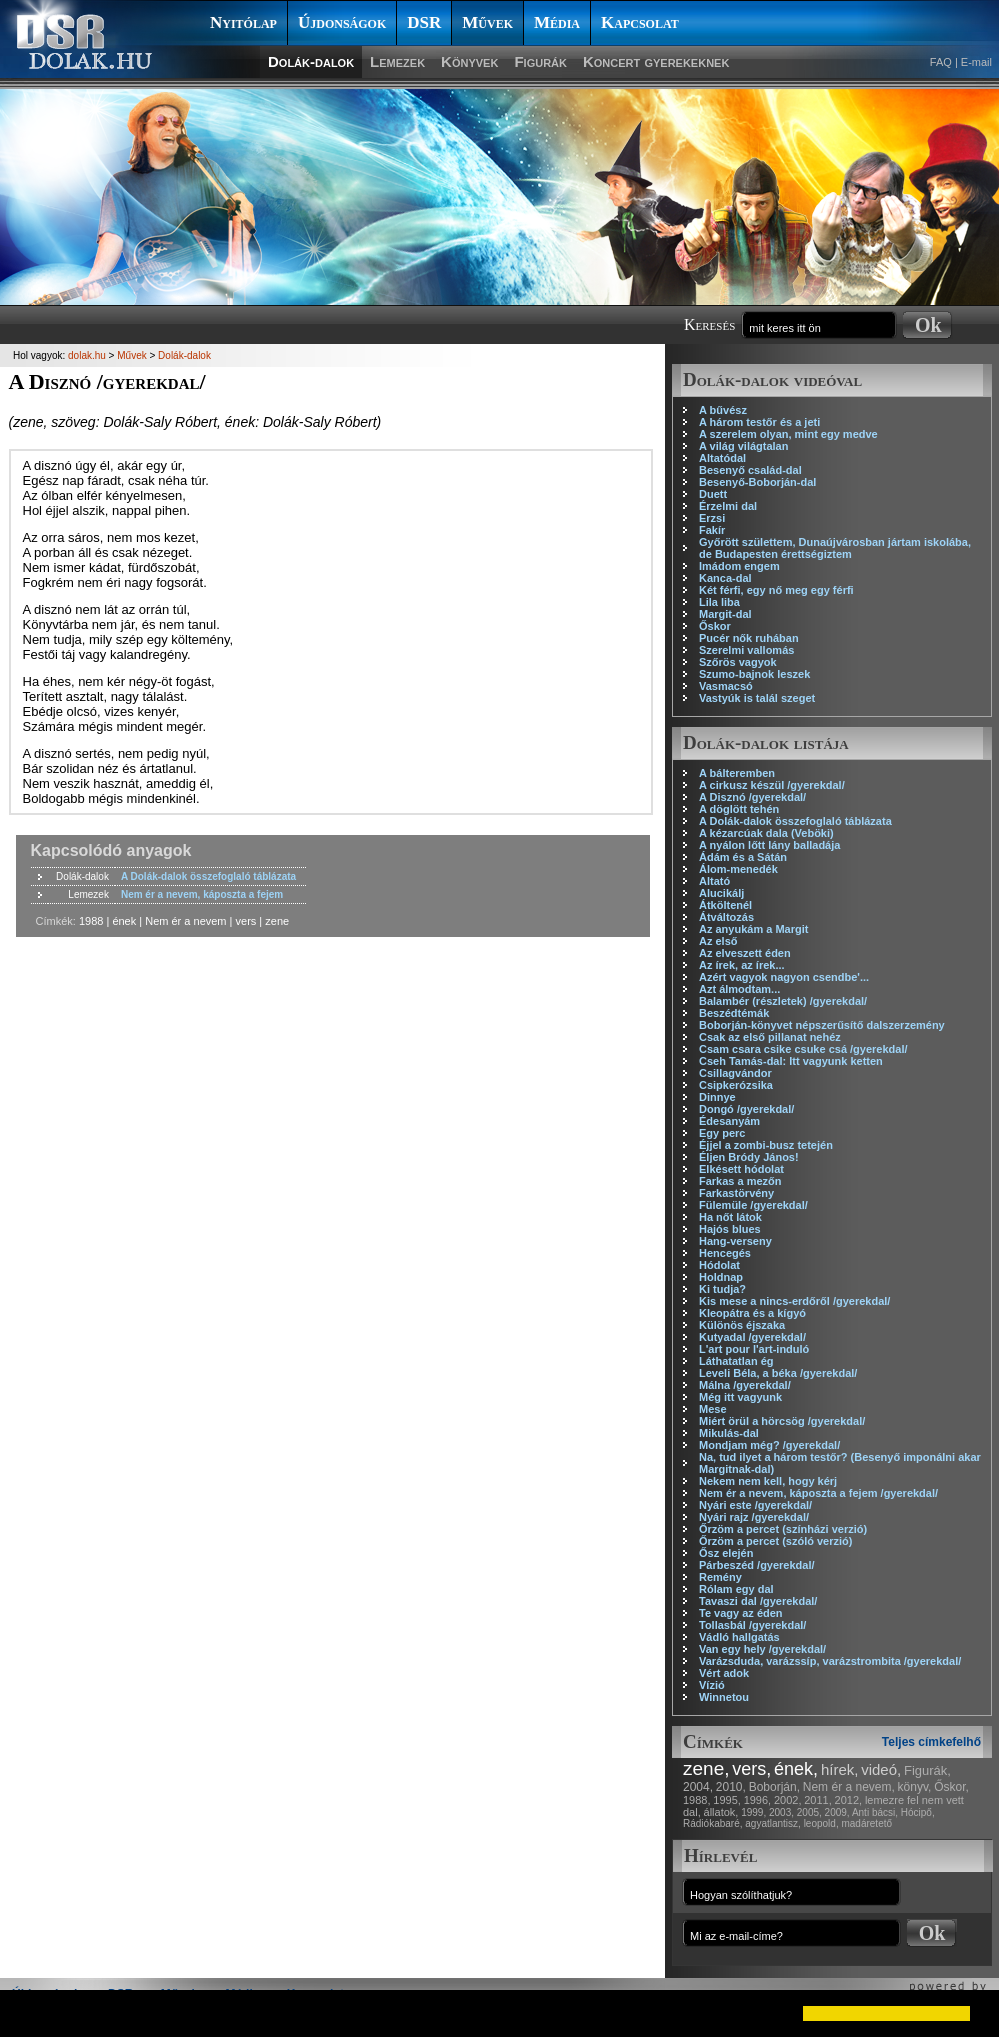 The height and width of the screenshot is (2037, 999). What do you see at coordinates (741, 1169) in the screenshot?
I see `Elkésett hódolat` at bounding box center [741, 1169].